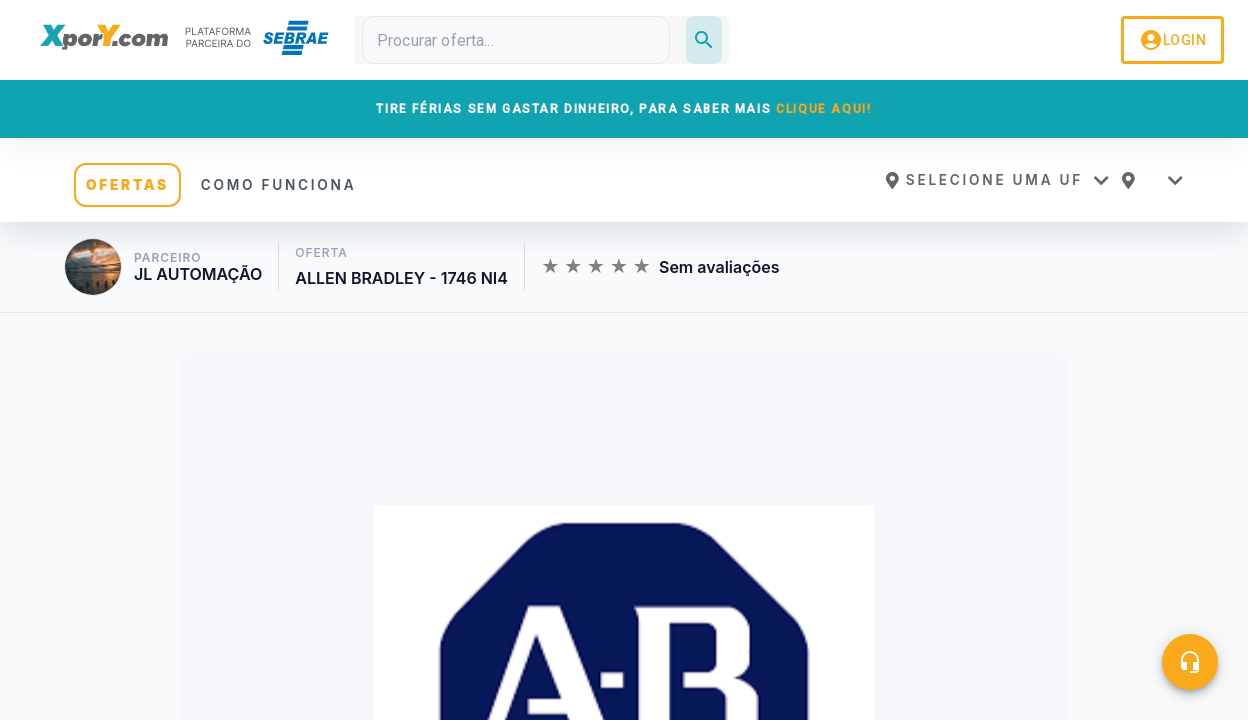  I want to click on OFERTAS, so click(127, 185).